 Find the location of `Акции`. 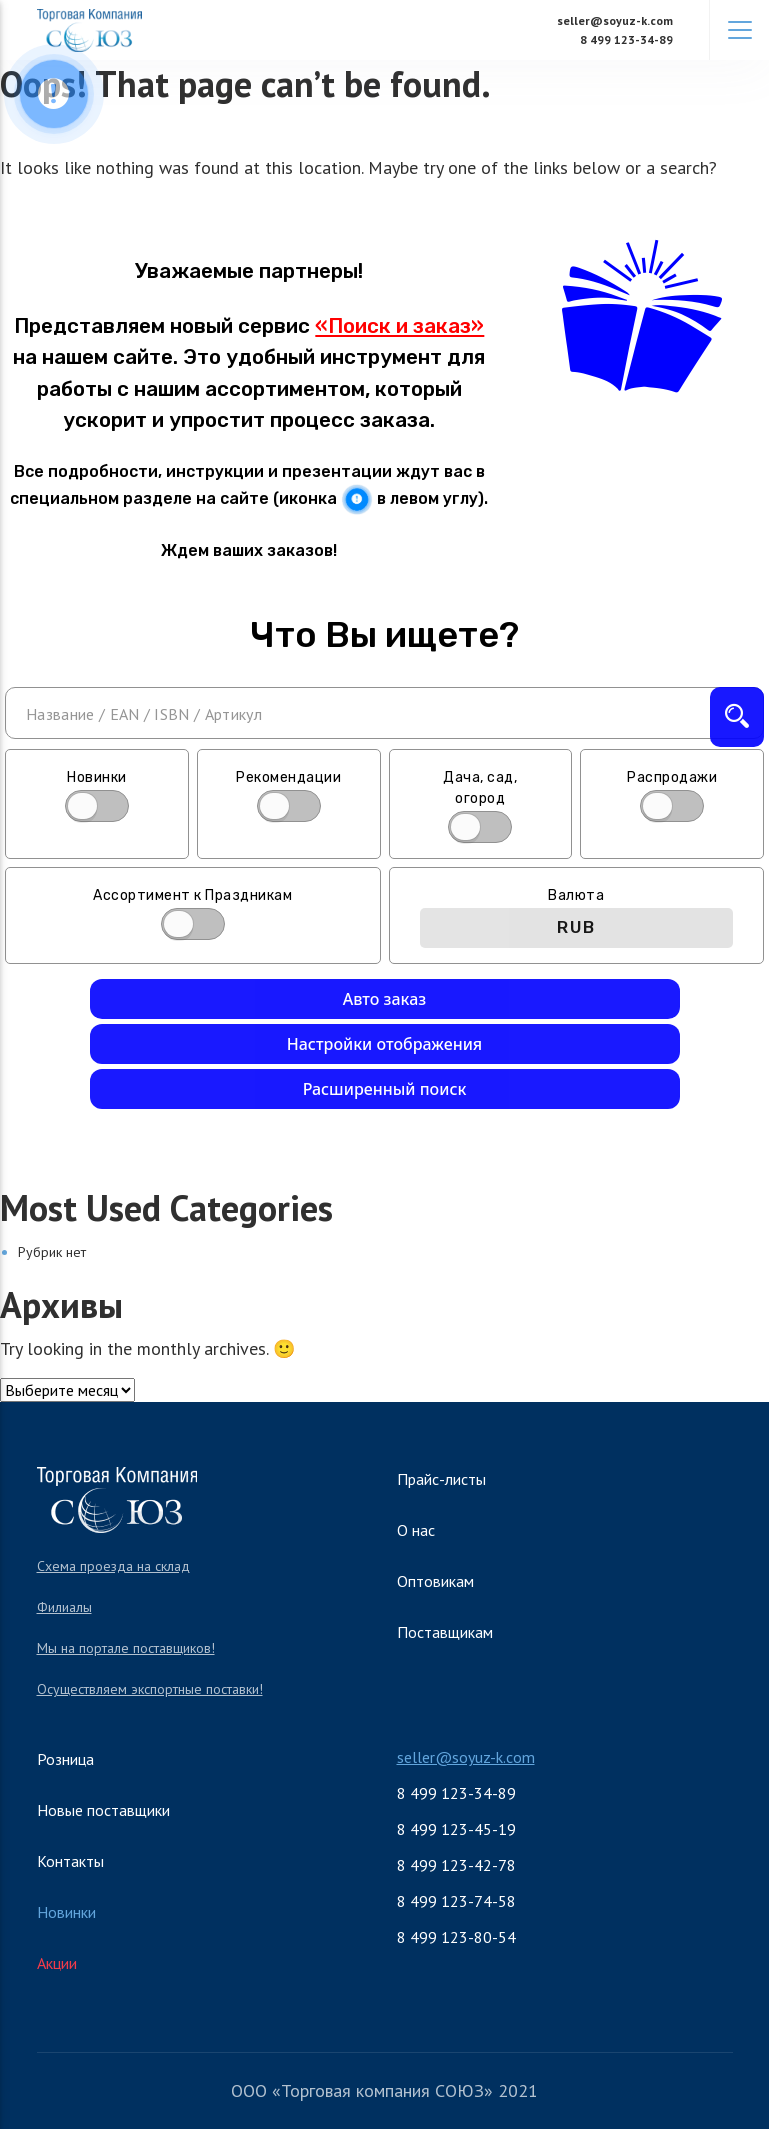

Акции is located at coordinates (57, 1963).